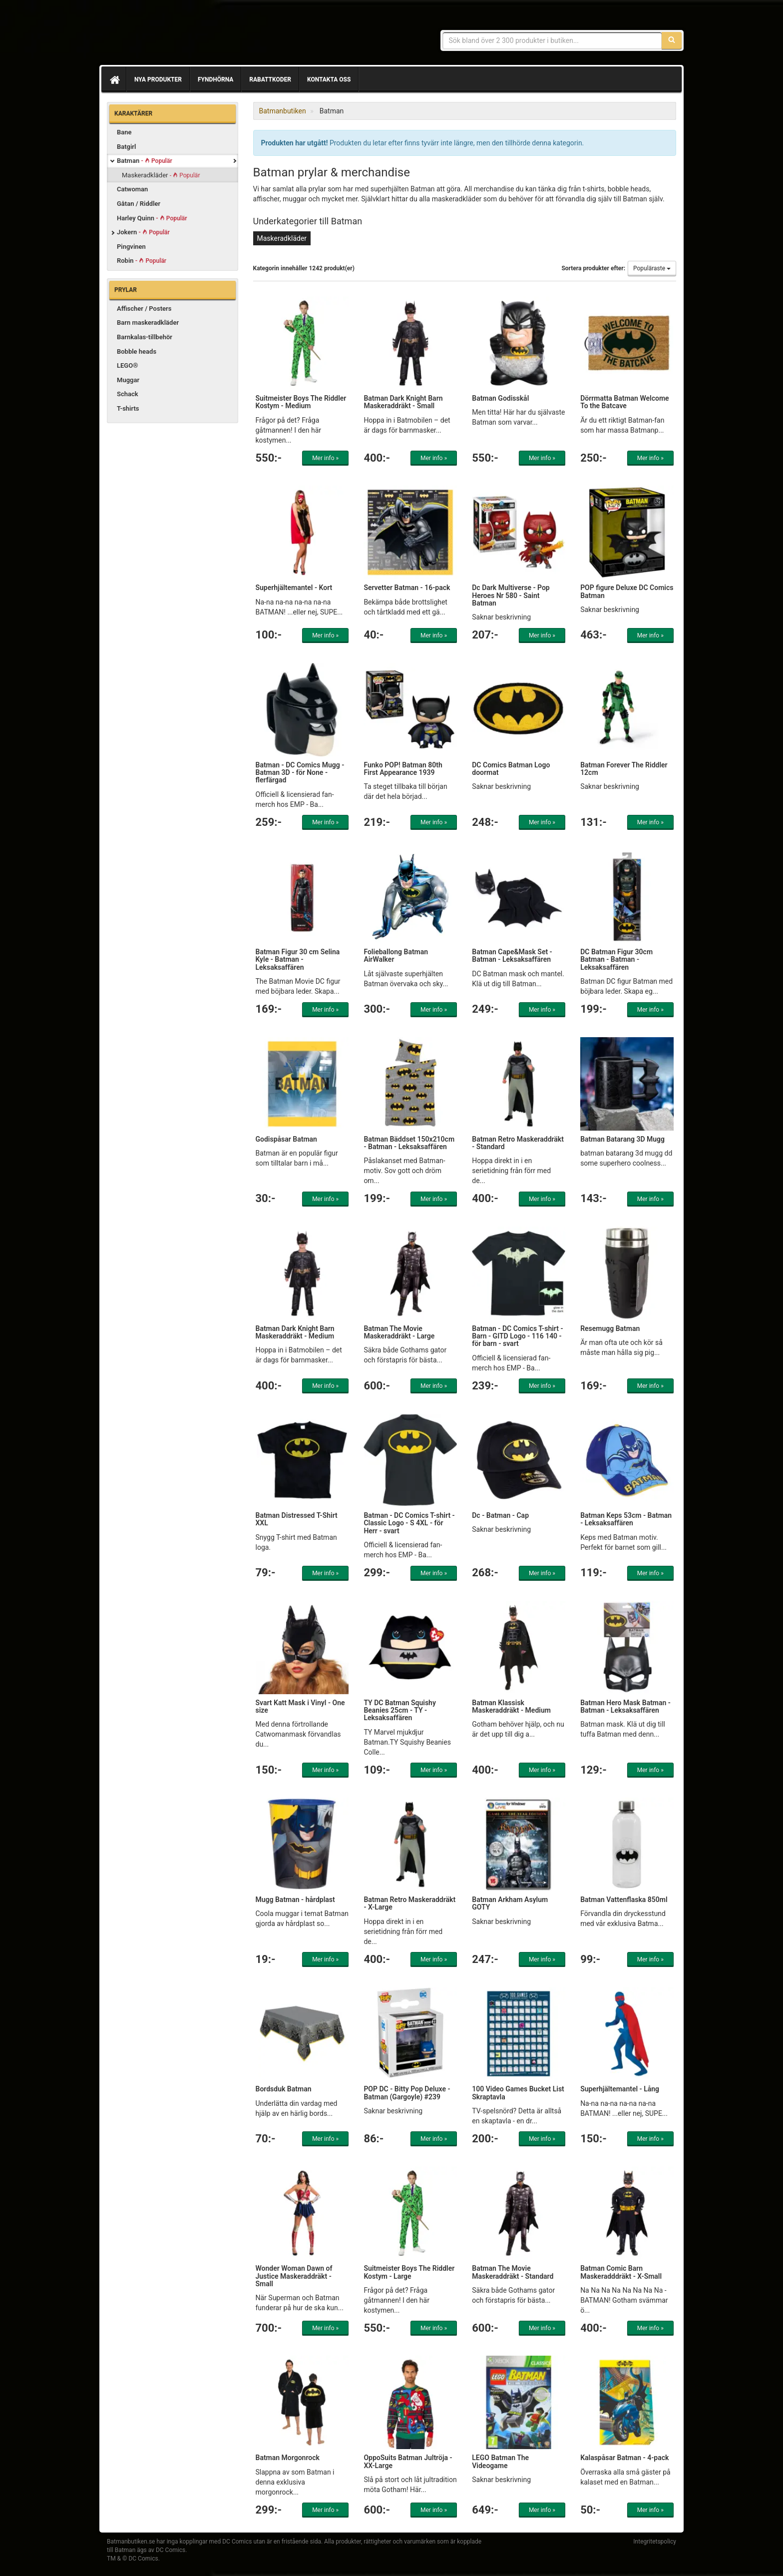 The image size is (783, 2576). I want to click on Dörrmatta Batman Welcome To the Batcave, so click(624, 402).